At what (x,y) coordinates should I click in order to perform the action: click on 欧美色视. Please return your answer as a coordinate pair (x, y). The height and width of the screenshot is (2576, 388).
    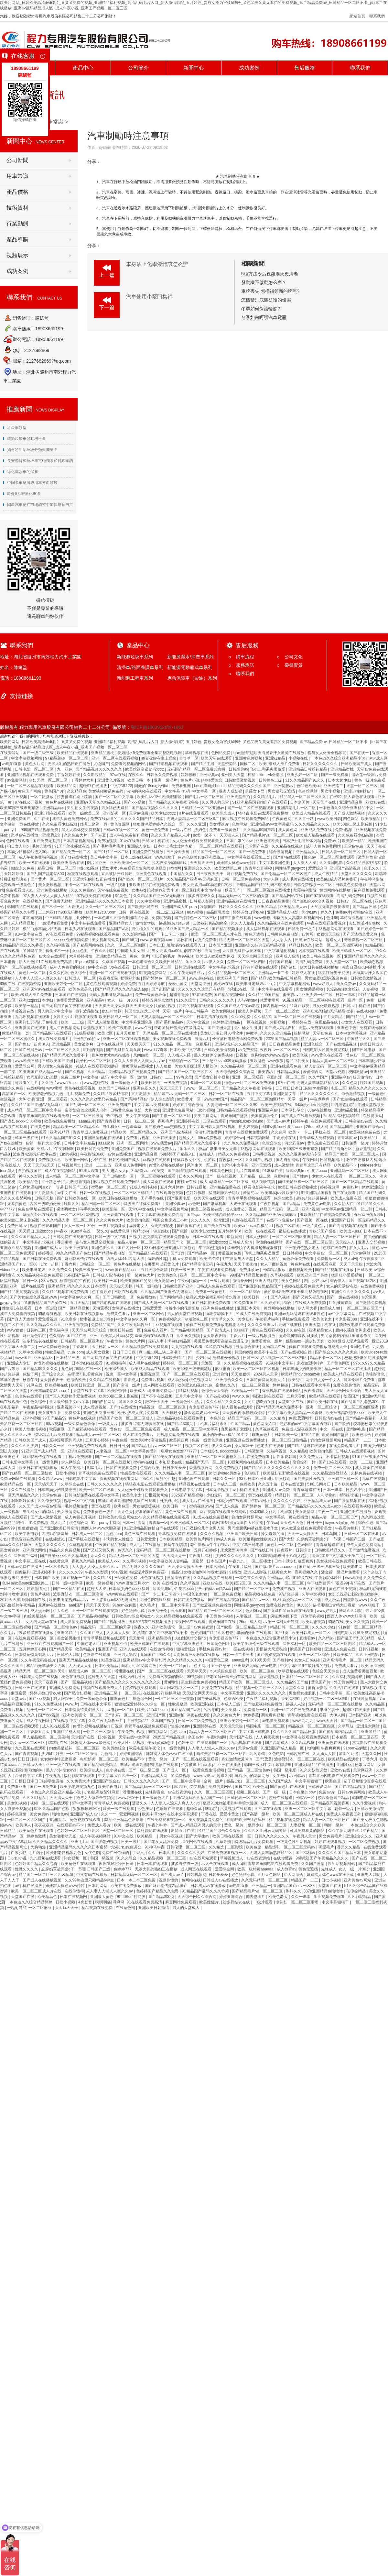
    Looking at the image, I should click on (300, 1055).